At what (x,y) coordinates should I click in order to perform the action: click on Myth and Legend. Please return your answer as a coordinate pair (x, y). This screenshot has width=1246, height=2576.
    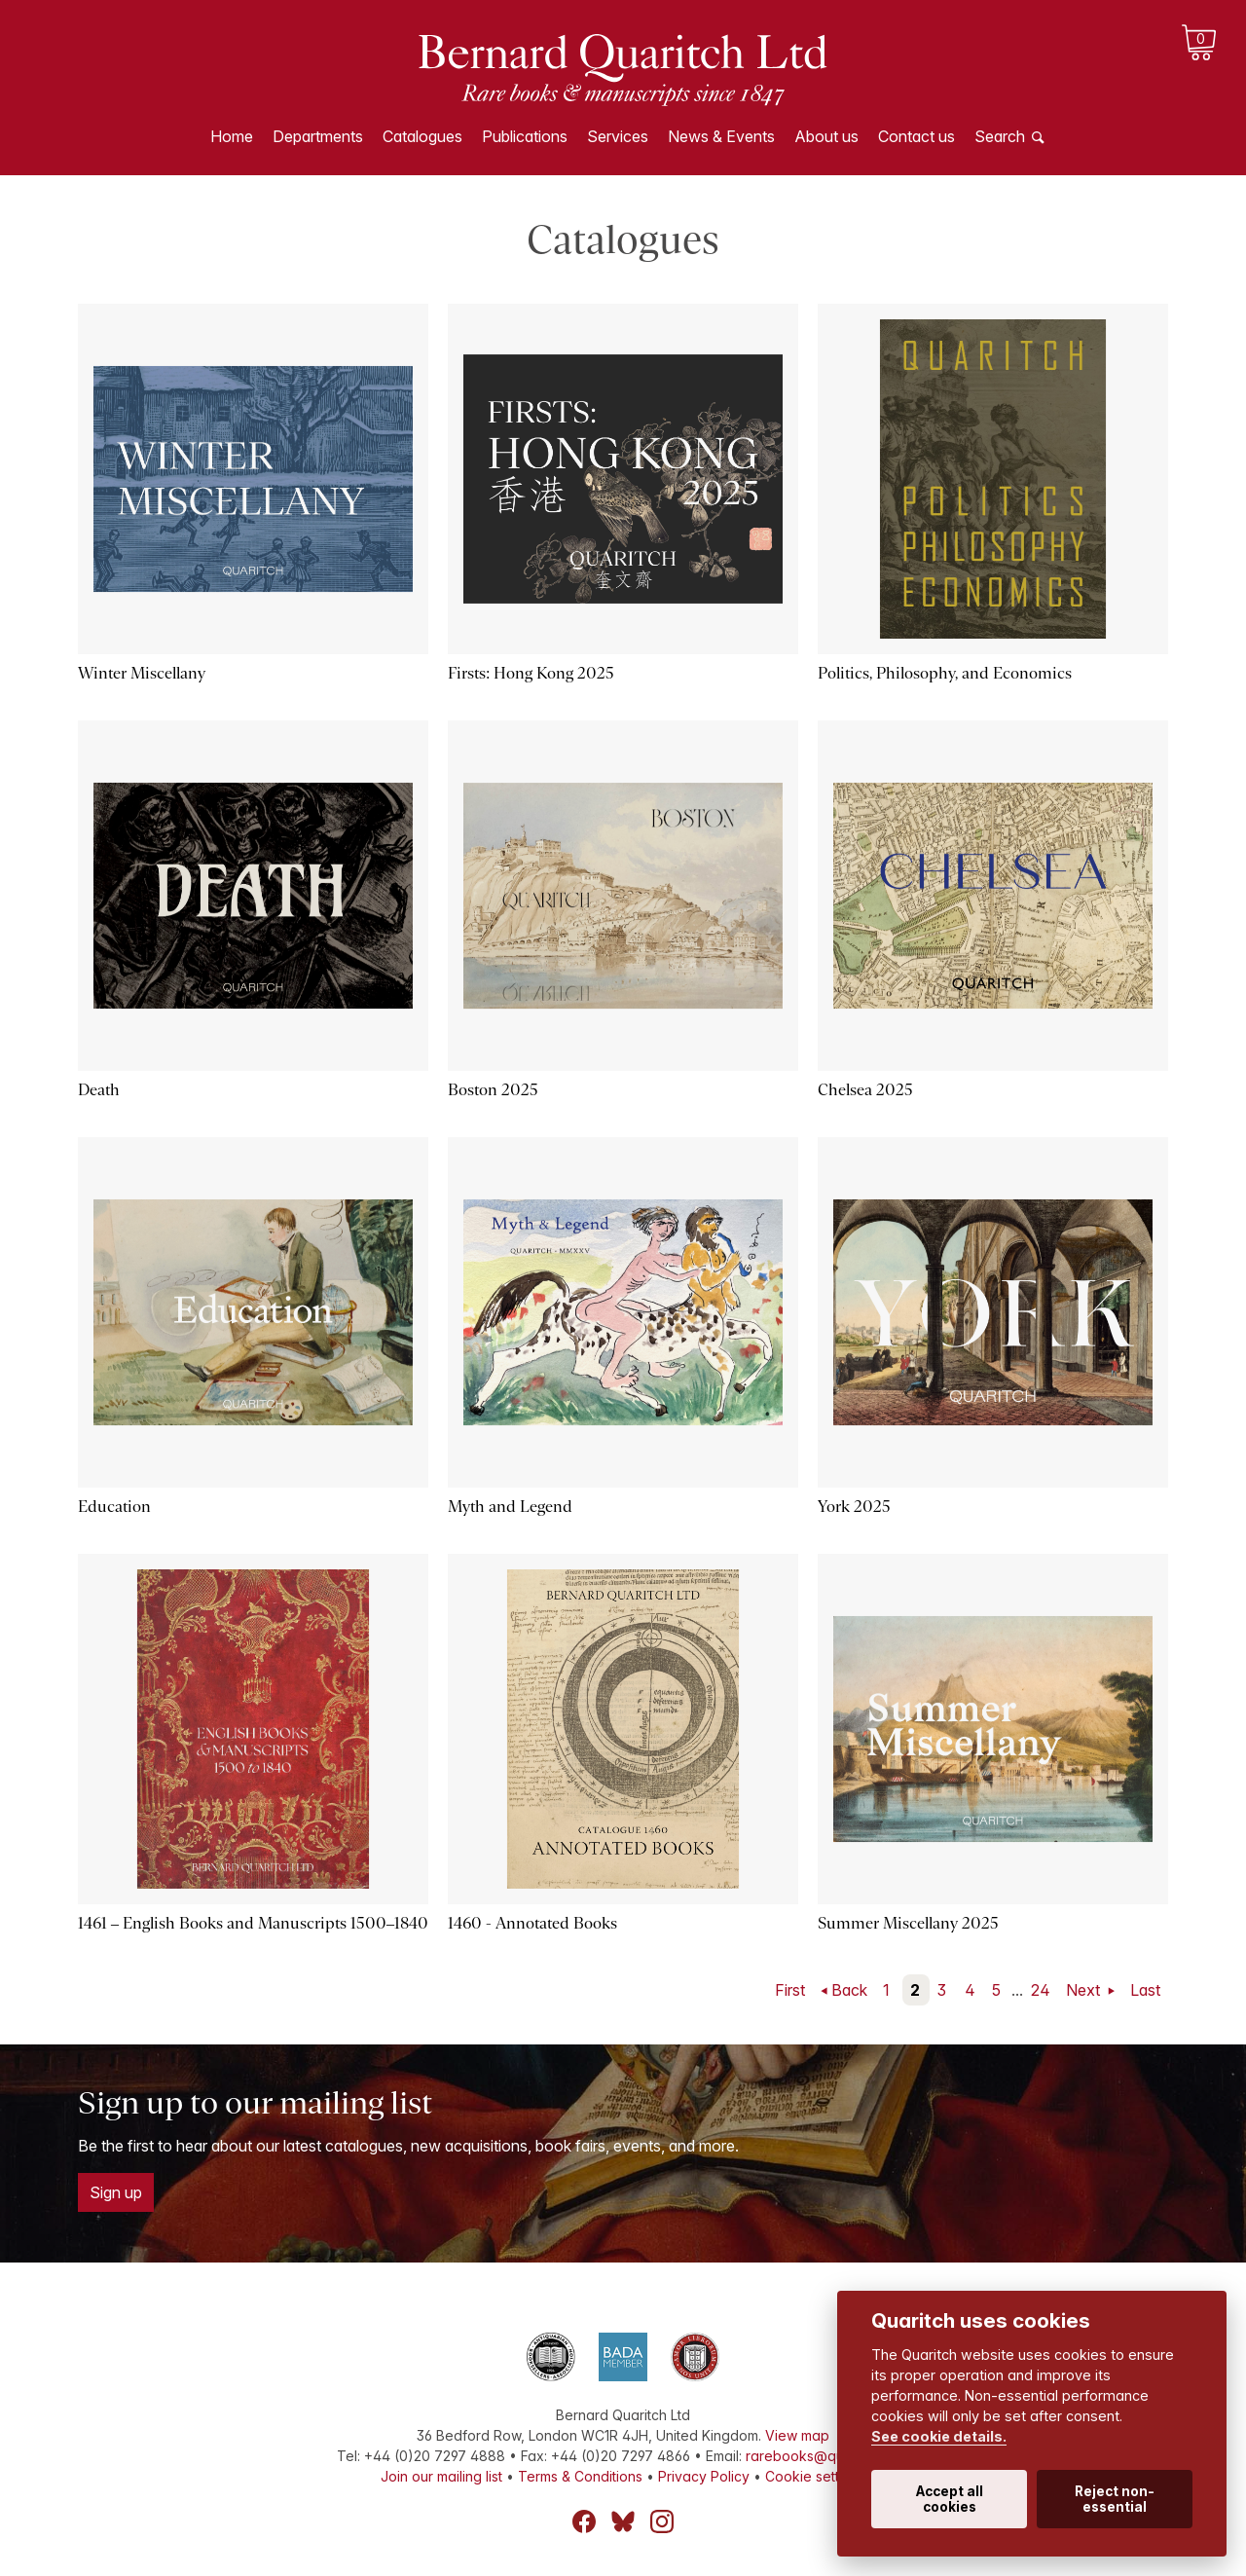
    Looking at the image, I should click on (510, 1506).